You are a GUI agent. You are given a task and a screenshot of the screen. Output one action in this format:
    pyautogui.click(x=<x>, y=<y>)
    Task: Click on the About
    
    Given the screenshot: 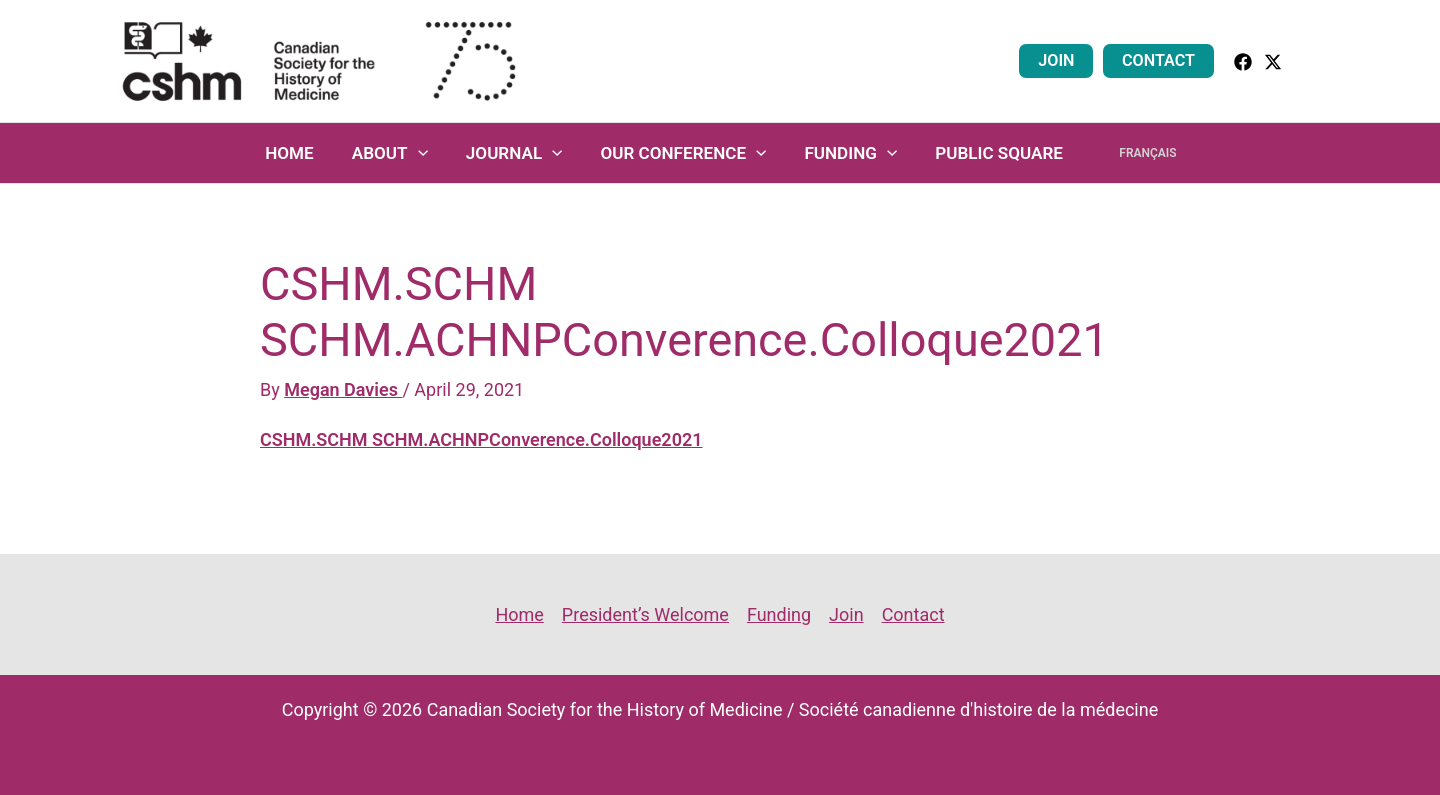 What is the action you would take?
    pyautogui.click(x=401, y=153)
    